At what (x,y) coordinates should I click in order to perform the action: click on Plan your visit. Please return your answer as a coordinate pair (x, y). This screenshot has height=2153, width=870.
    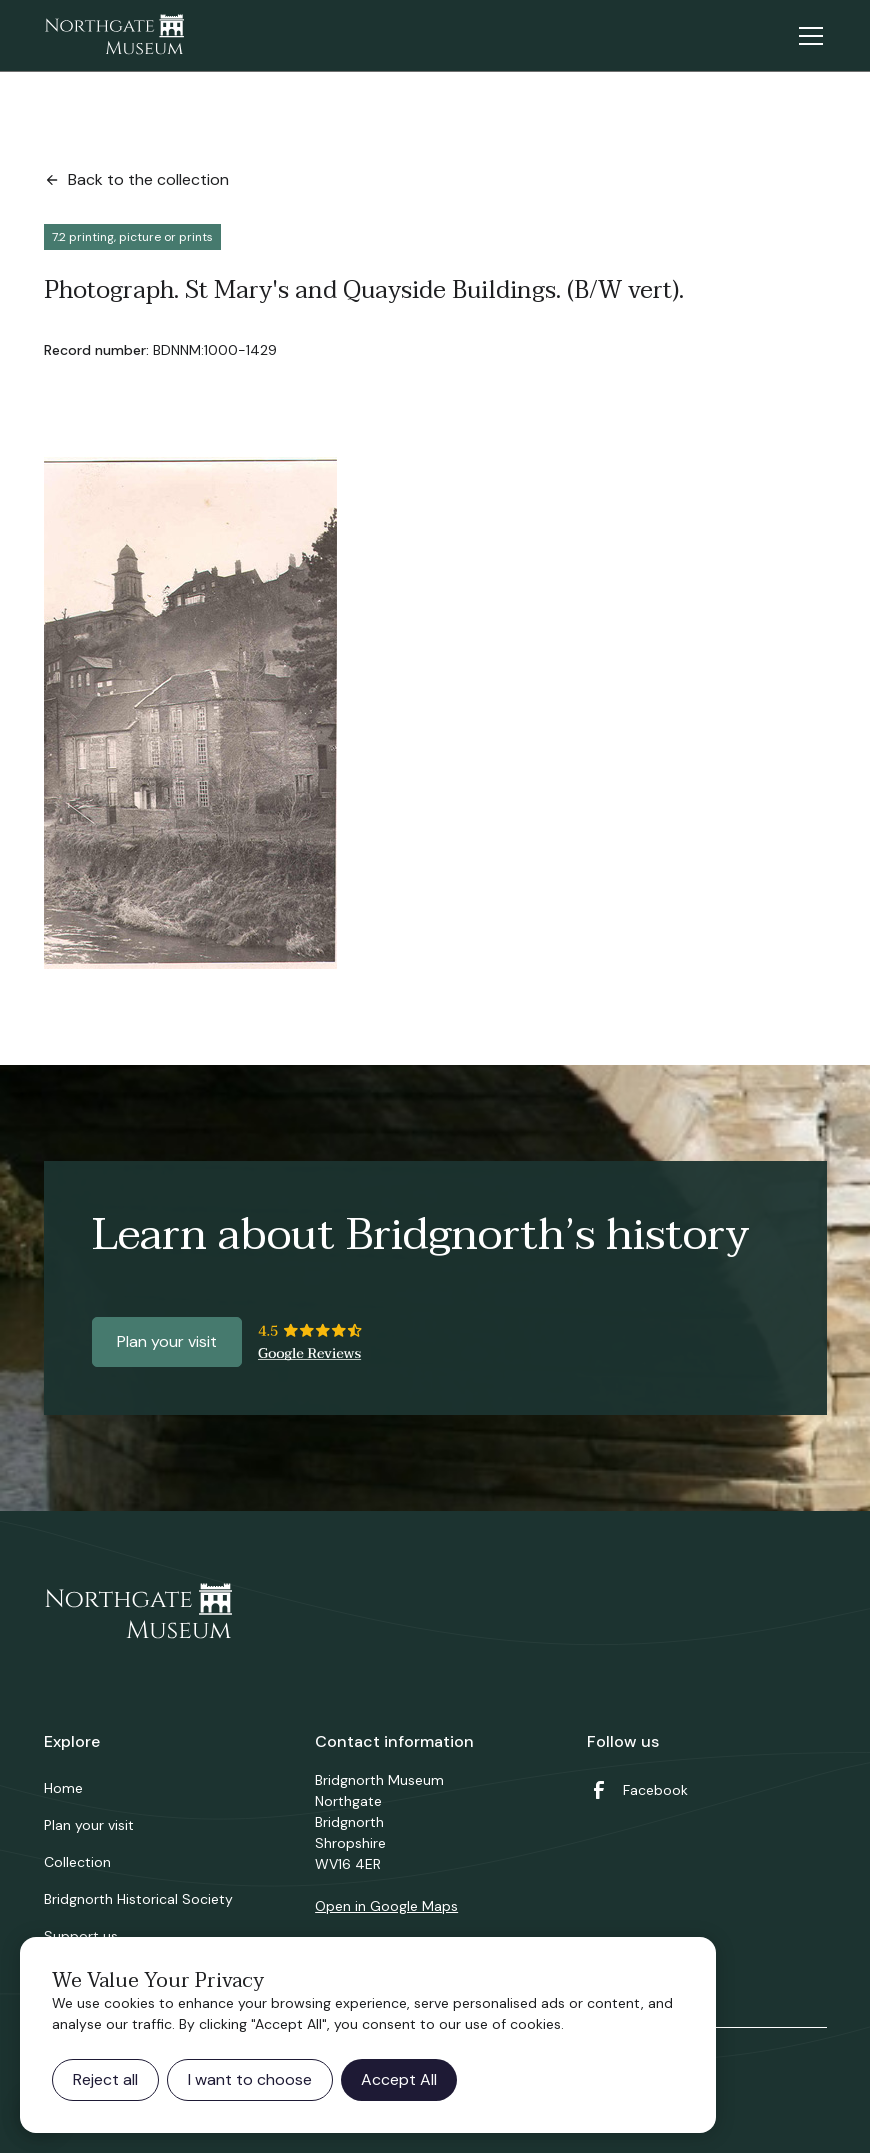
    Looking at the image, I should click on (167, 1341).